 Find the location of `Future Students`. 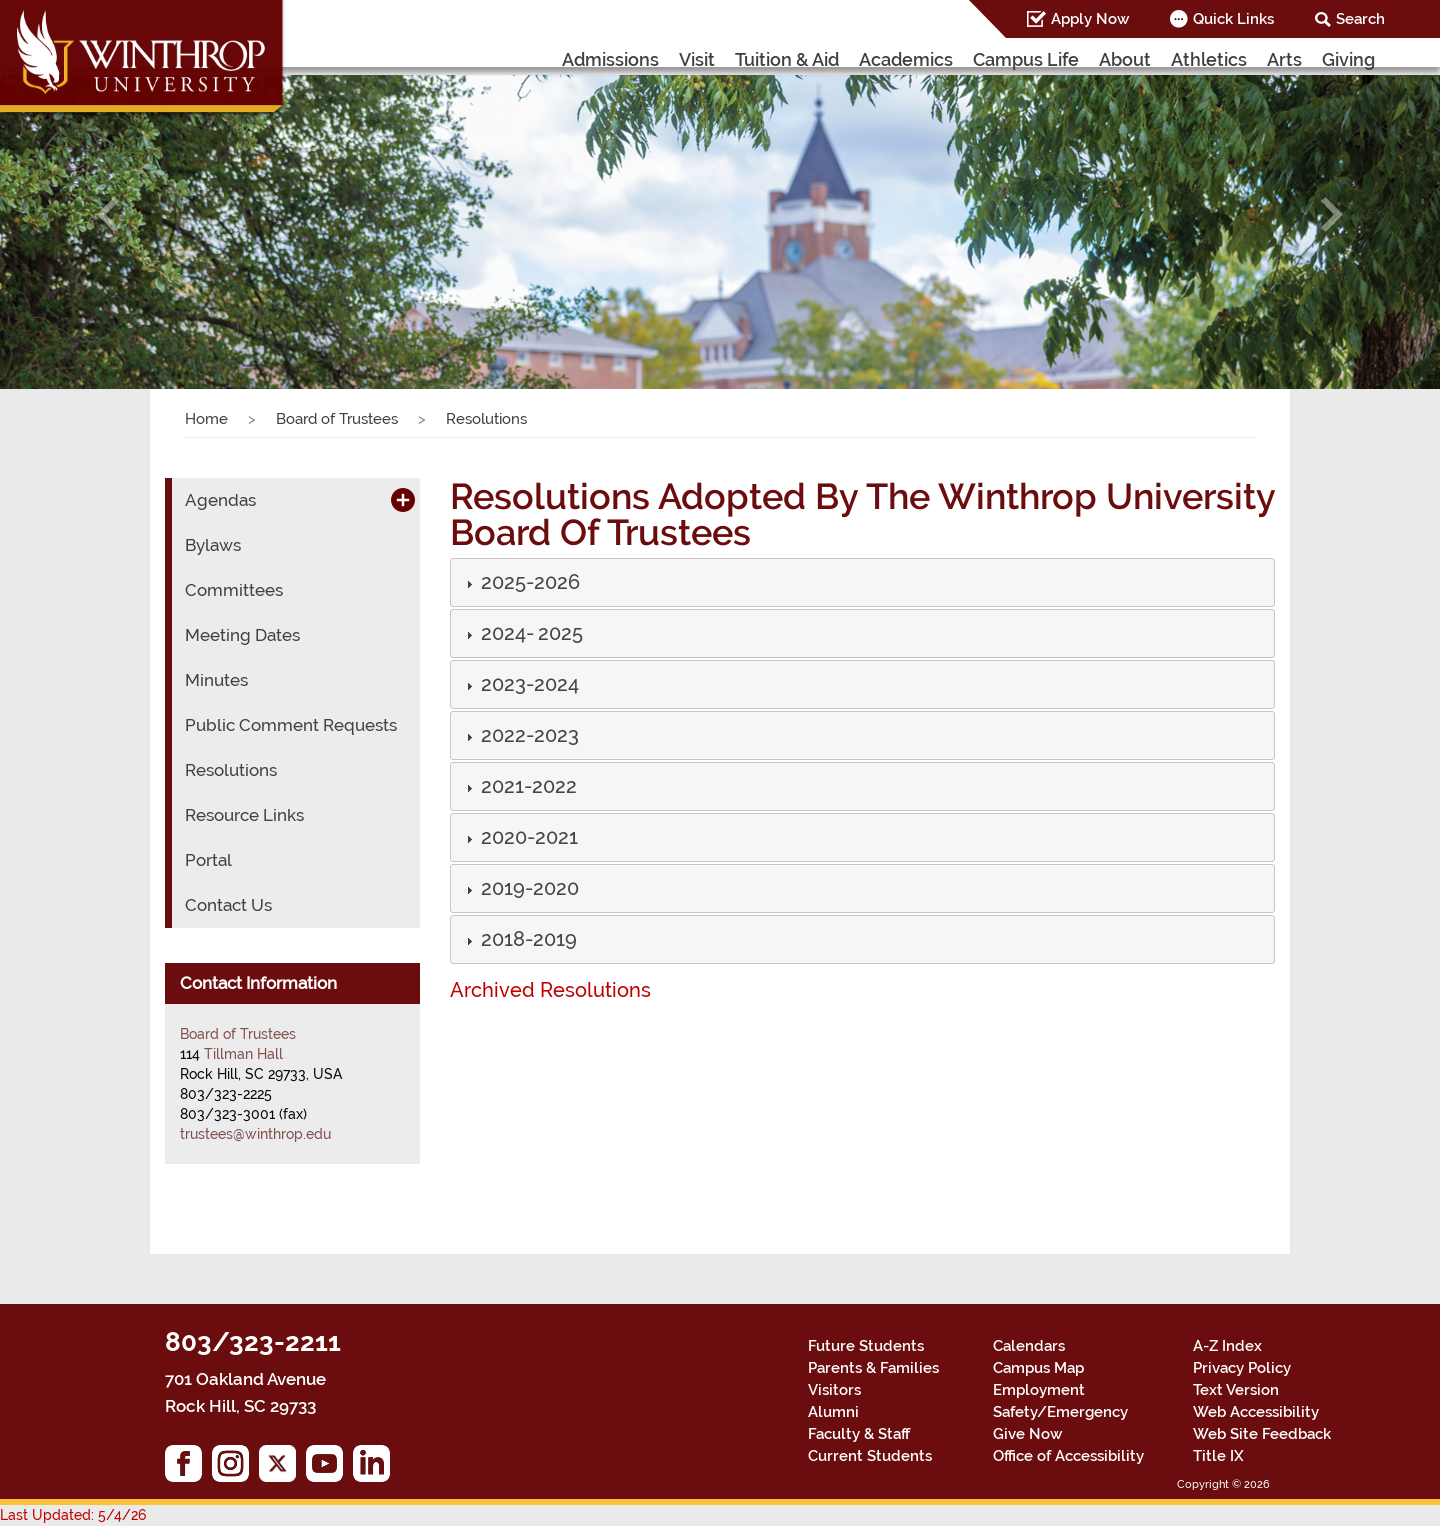

Future Students is located at coordinates (855, 1346).